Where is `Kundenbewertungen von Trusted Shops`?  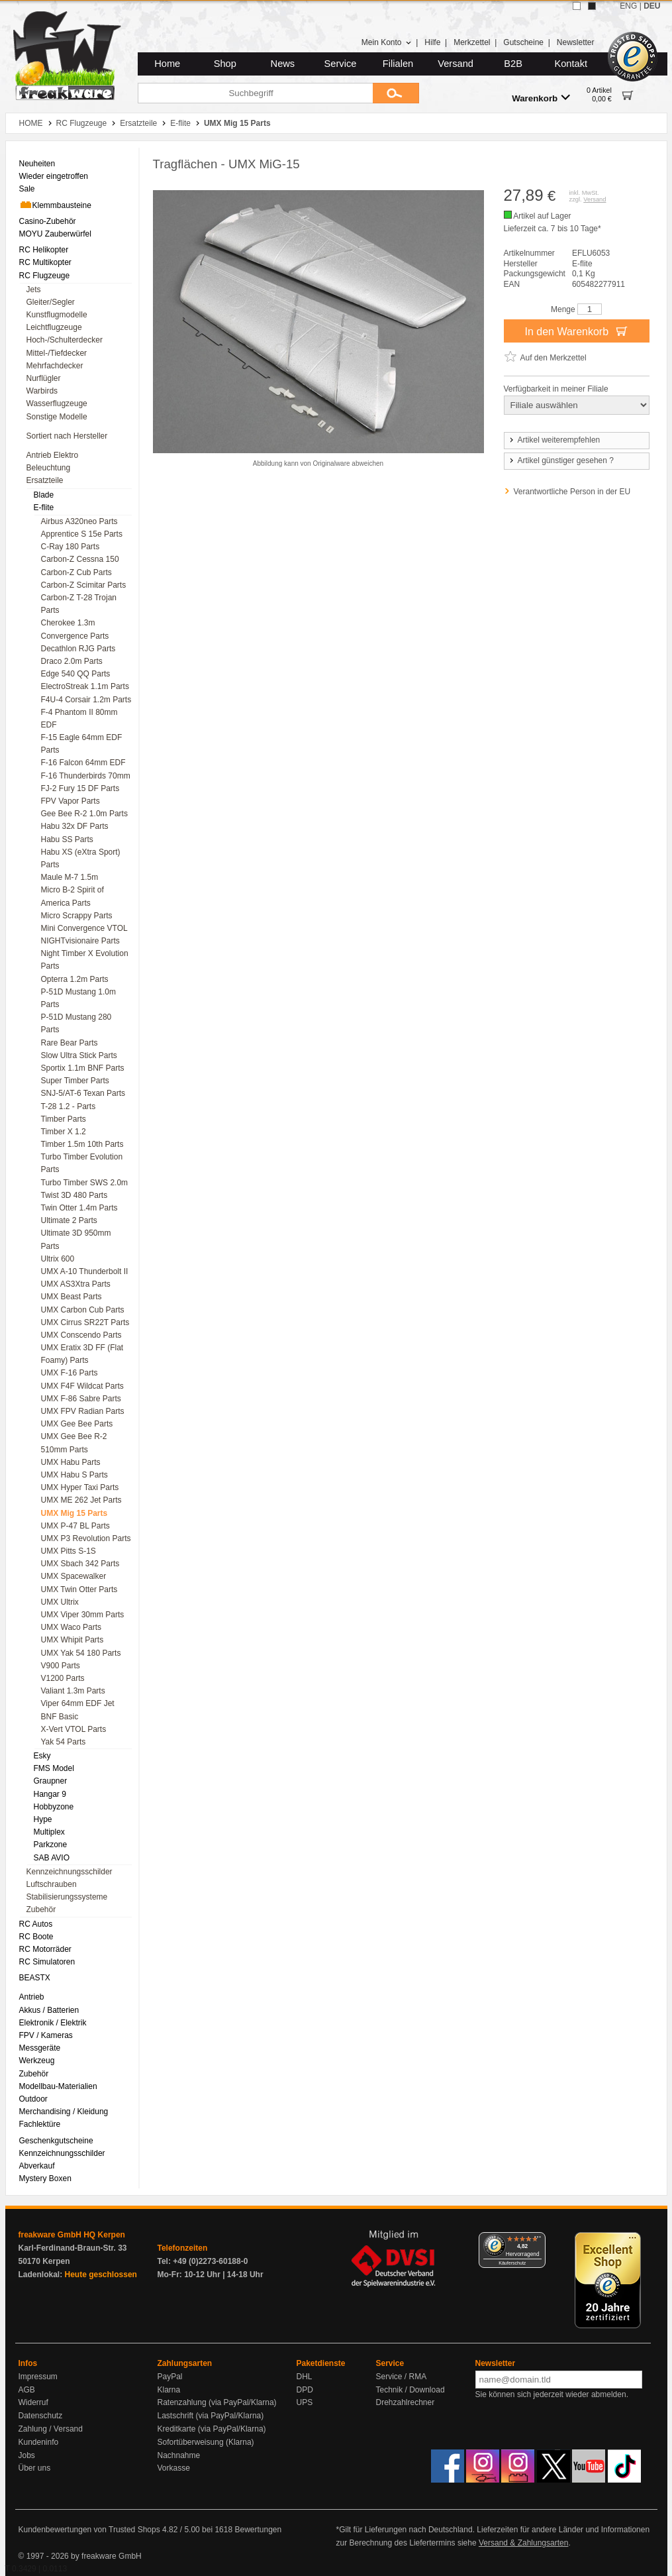 Kundenbewertungen von Trusted Shops is located at coordinates (89, 2529).